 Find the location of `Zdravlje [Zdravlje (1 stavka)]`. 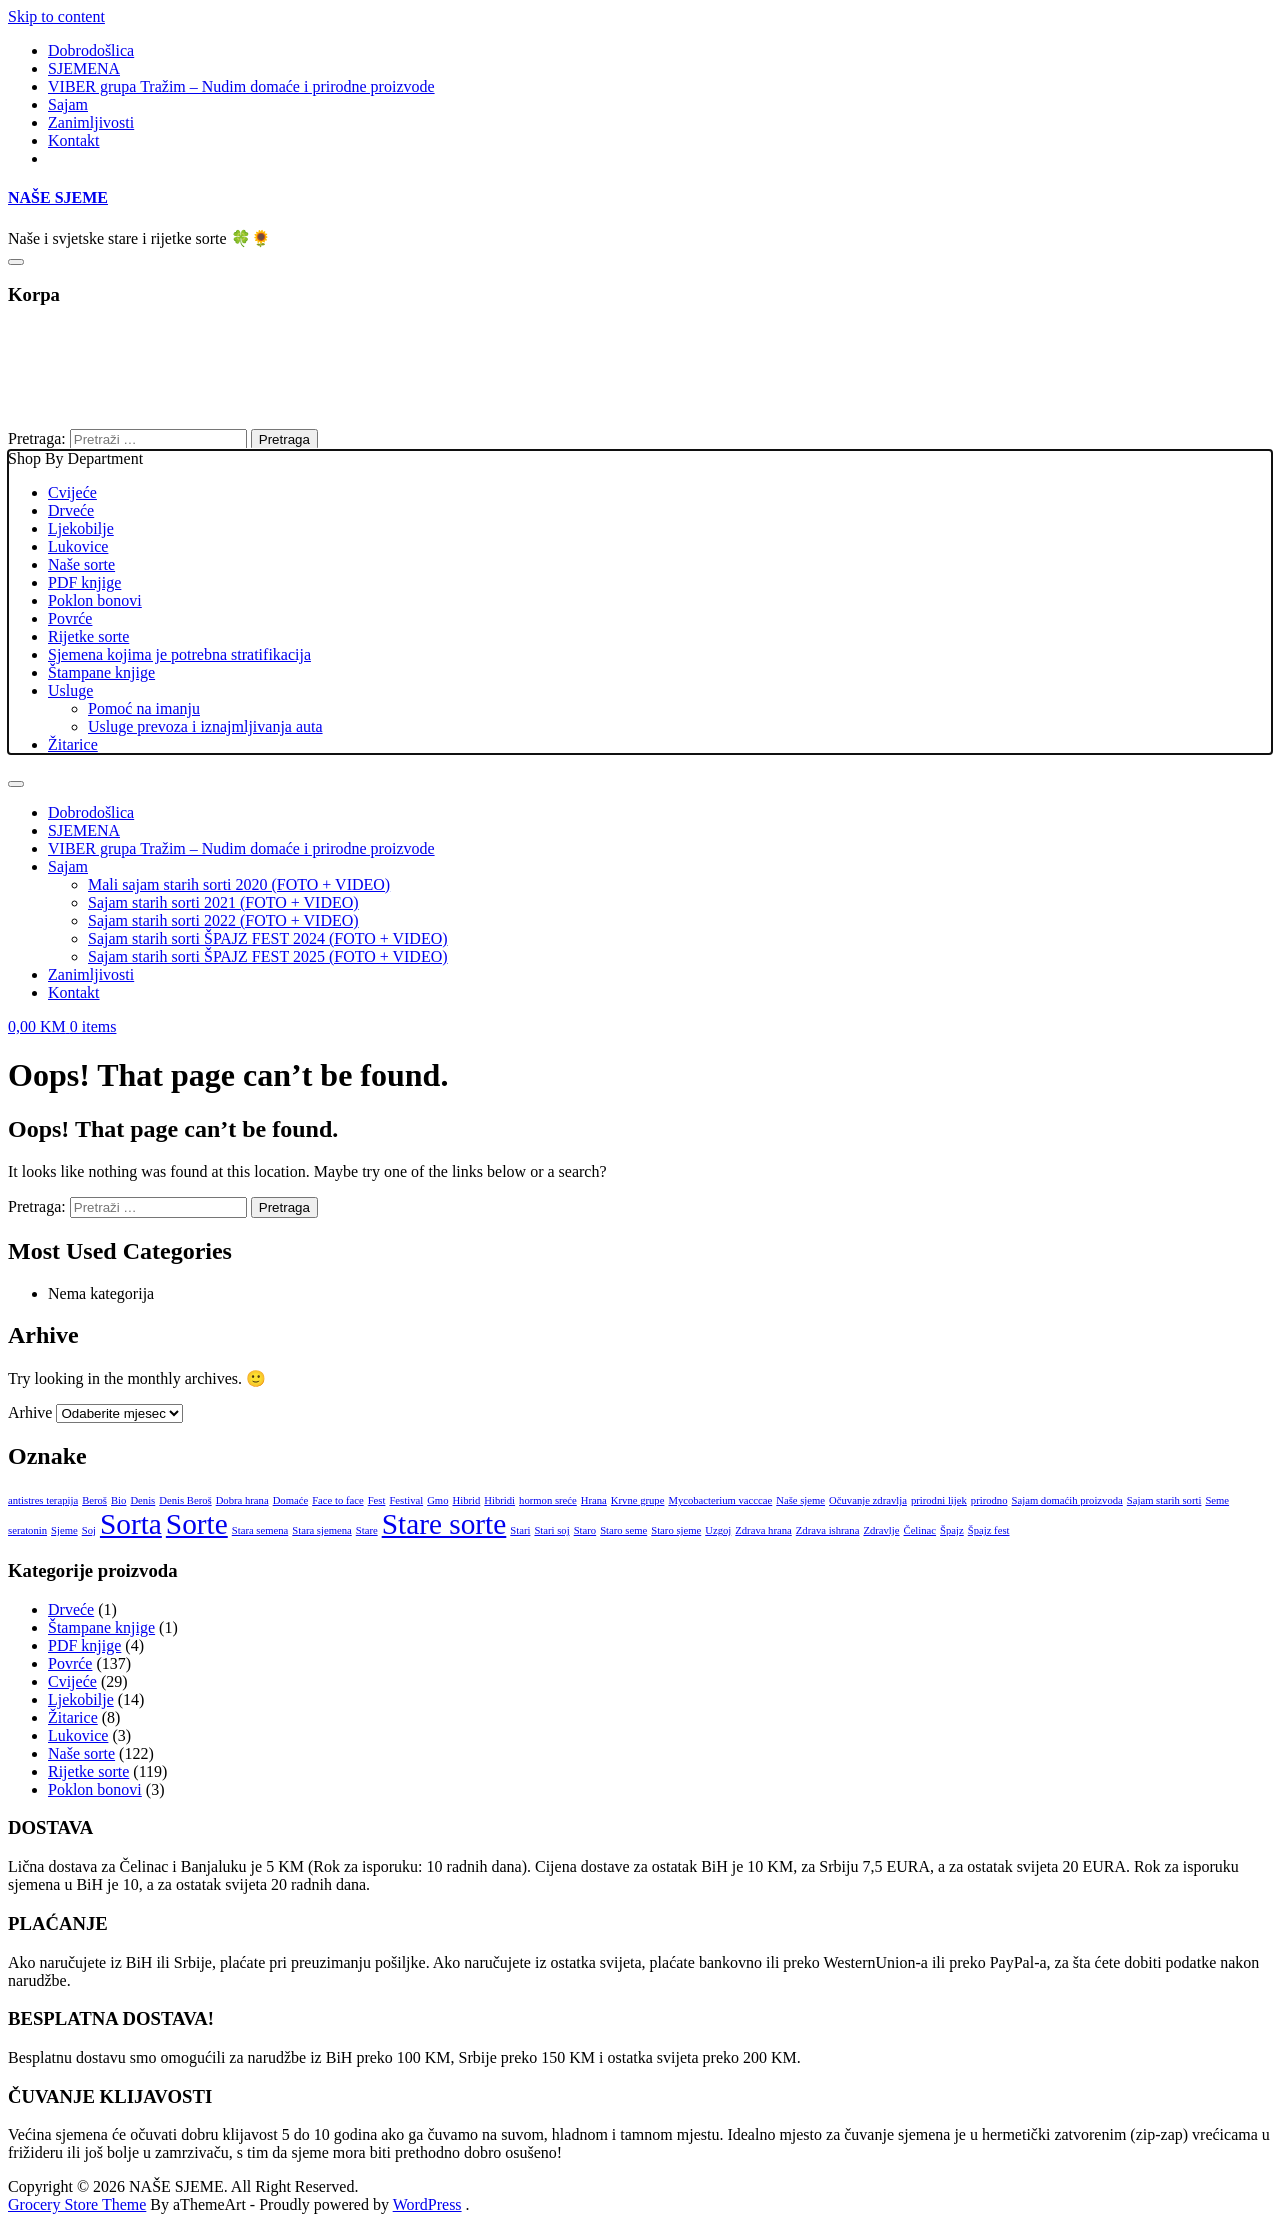

Zdravlje [Zdravlje (1 stavka)] is located at coordinates (881, 1530).